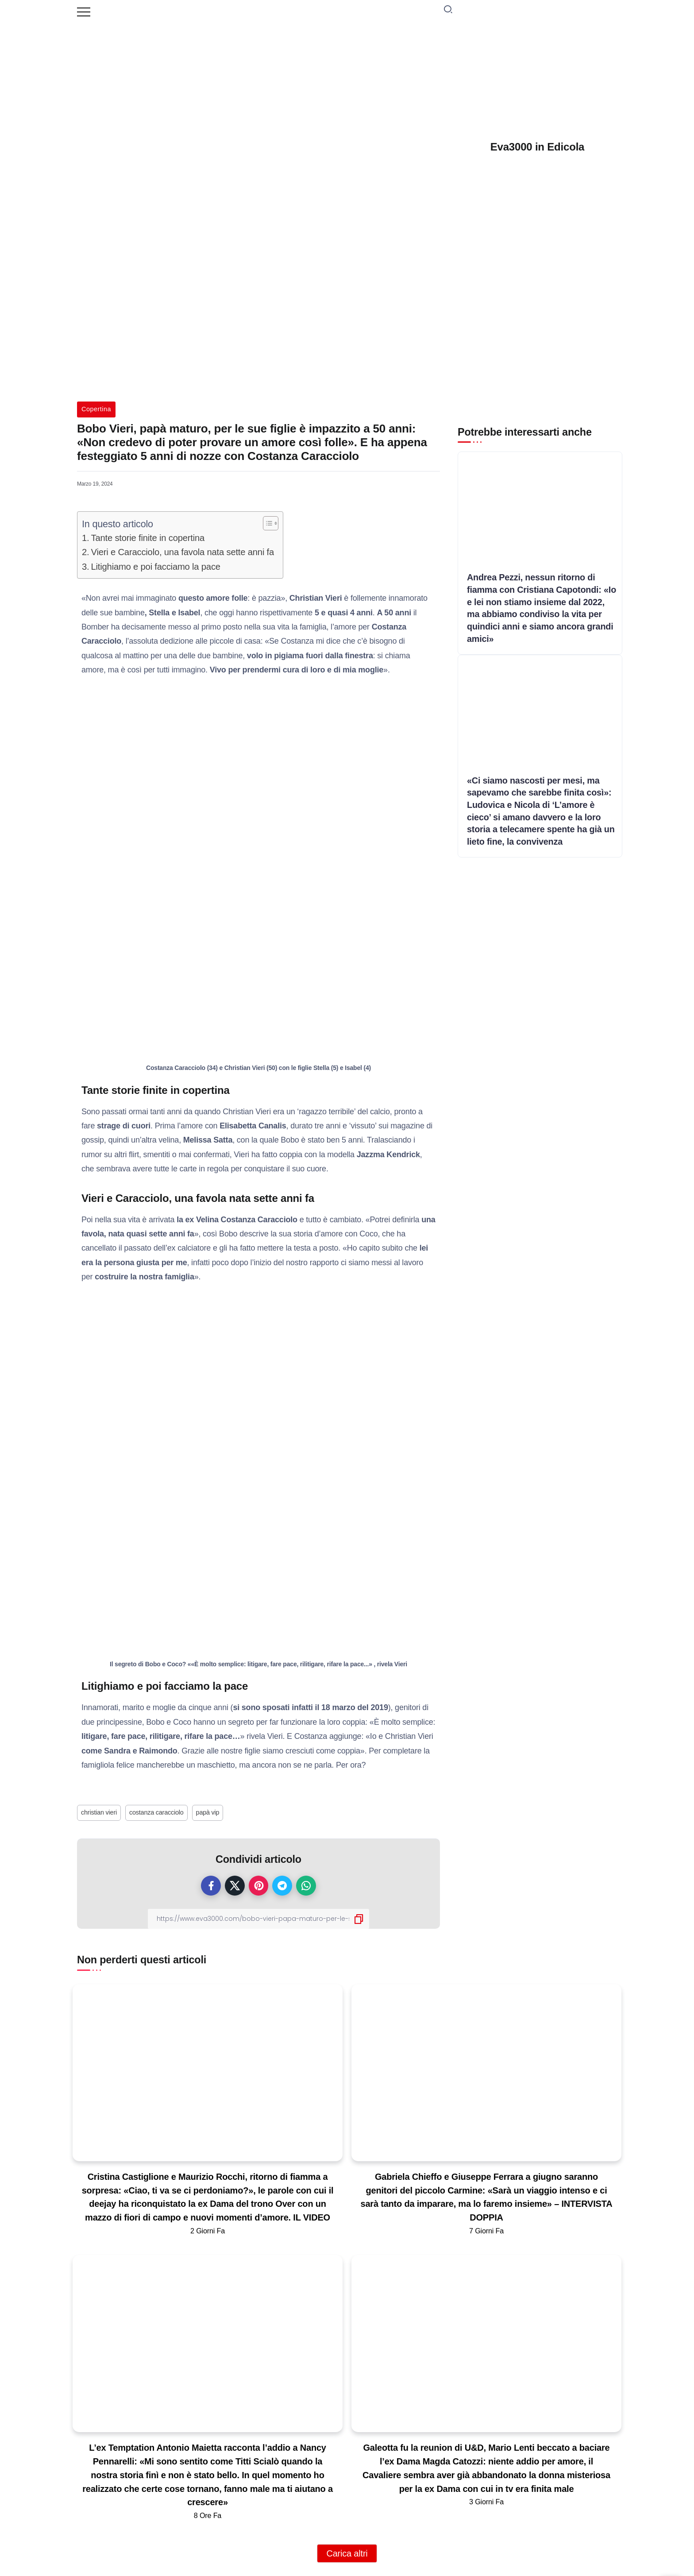 This screenshot has height=2576, width=694. Describe the element at coordinates (99, 1812) in the screenshot. I see `christian vieri` at that location.